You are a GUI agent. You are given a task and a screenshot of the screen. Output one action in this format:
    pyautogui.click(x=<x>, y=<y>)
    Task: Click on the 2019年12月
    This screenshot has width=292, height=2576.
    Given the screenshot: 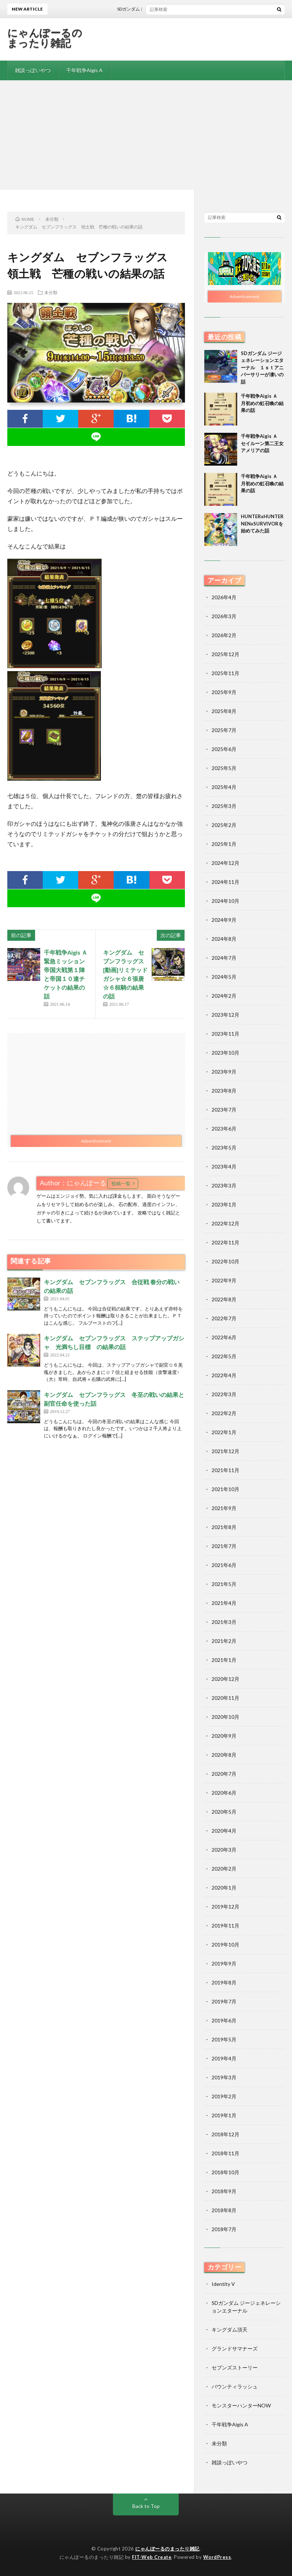 What is the action you would take?
    pyautogui.click(x=225, y=1906)
    